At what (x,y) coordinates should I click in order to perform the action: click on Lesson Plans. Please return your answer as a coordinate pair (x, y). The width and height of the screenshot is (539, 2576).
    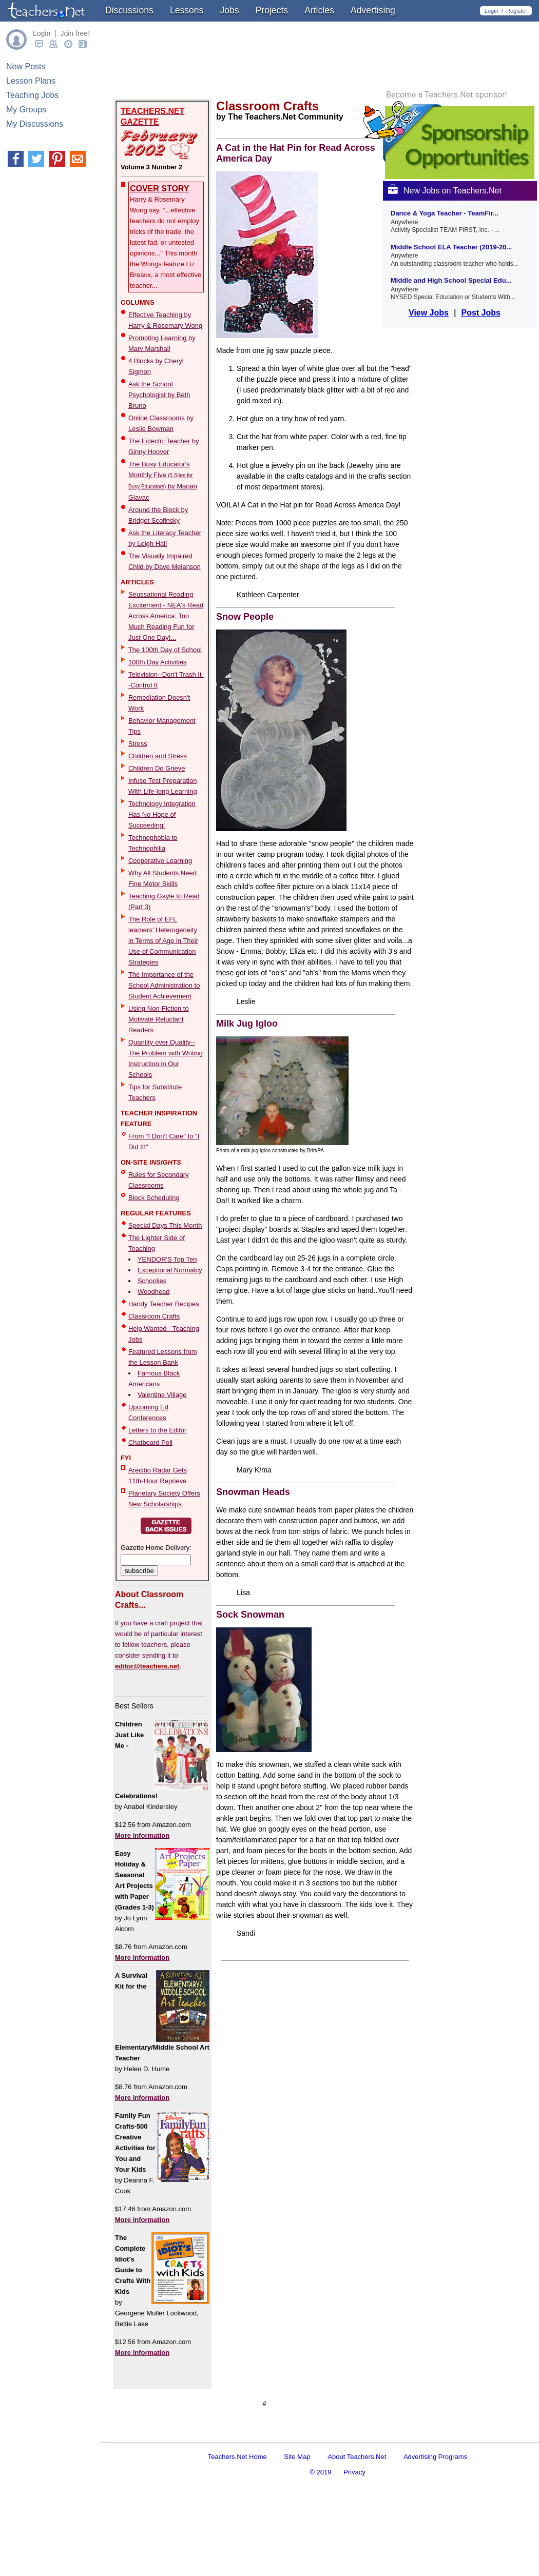
    Looking at the image, I should click on (30, 80).